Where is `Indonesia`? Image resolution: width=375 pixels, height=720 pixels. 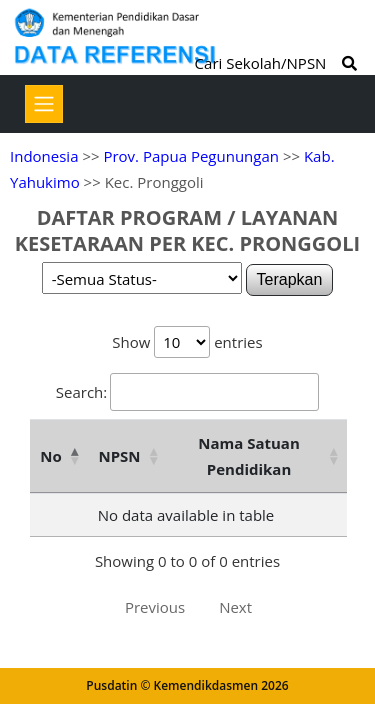 Indonesia is located at coordinates (44, 156).